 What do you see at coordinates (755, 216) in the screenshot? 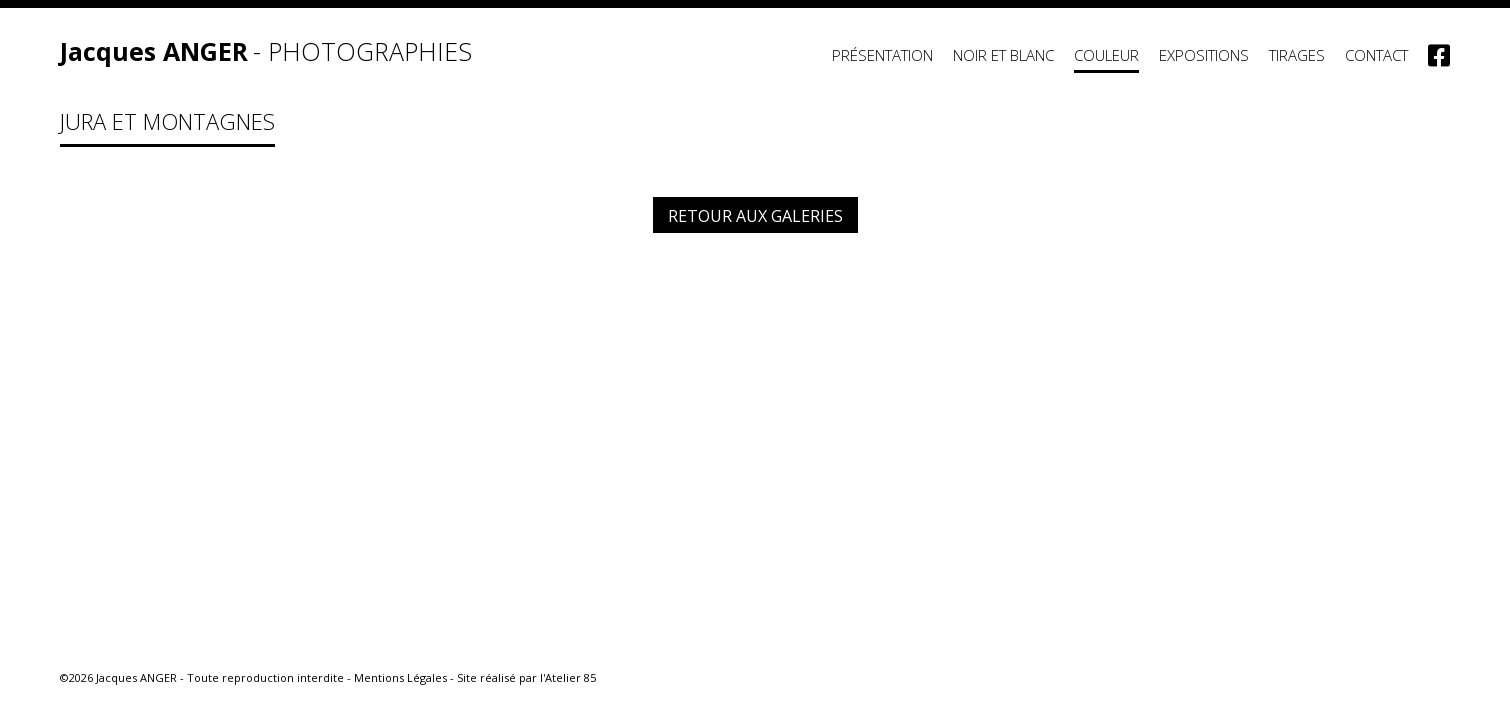
I see `Retour aux galeries` at bounding box center [755, 216].